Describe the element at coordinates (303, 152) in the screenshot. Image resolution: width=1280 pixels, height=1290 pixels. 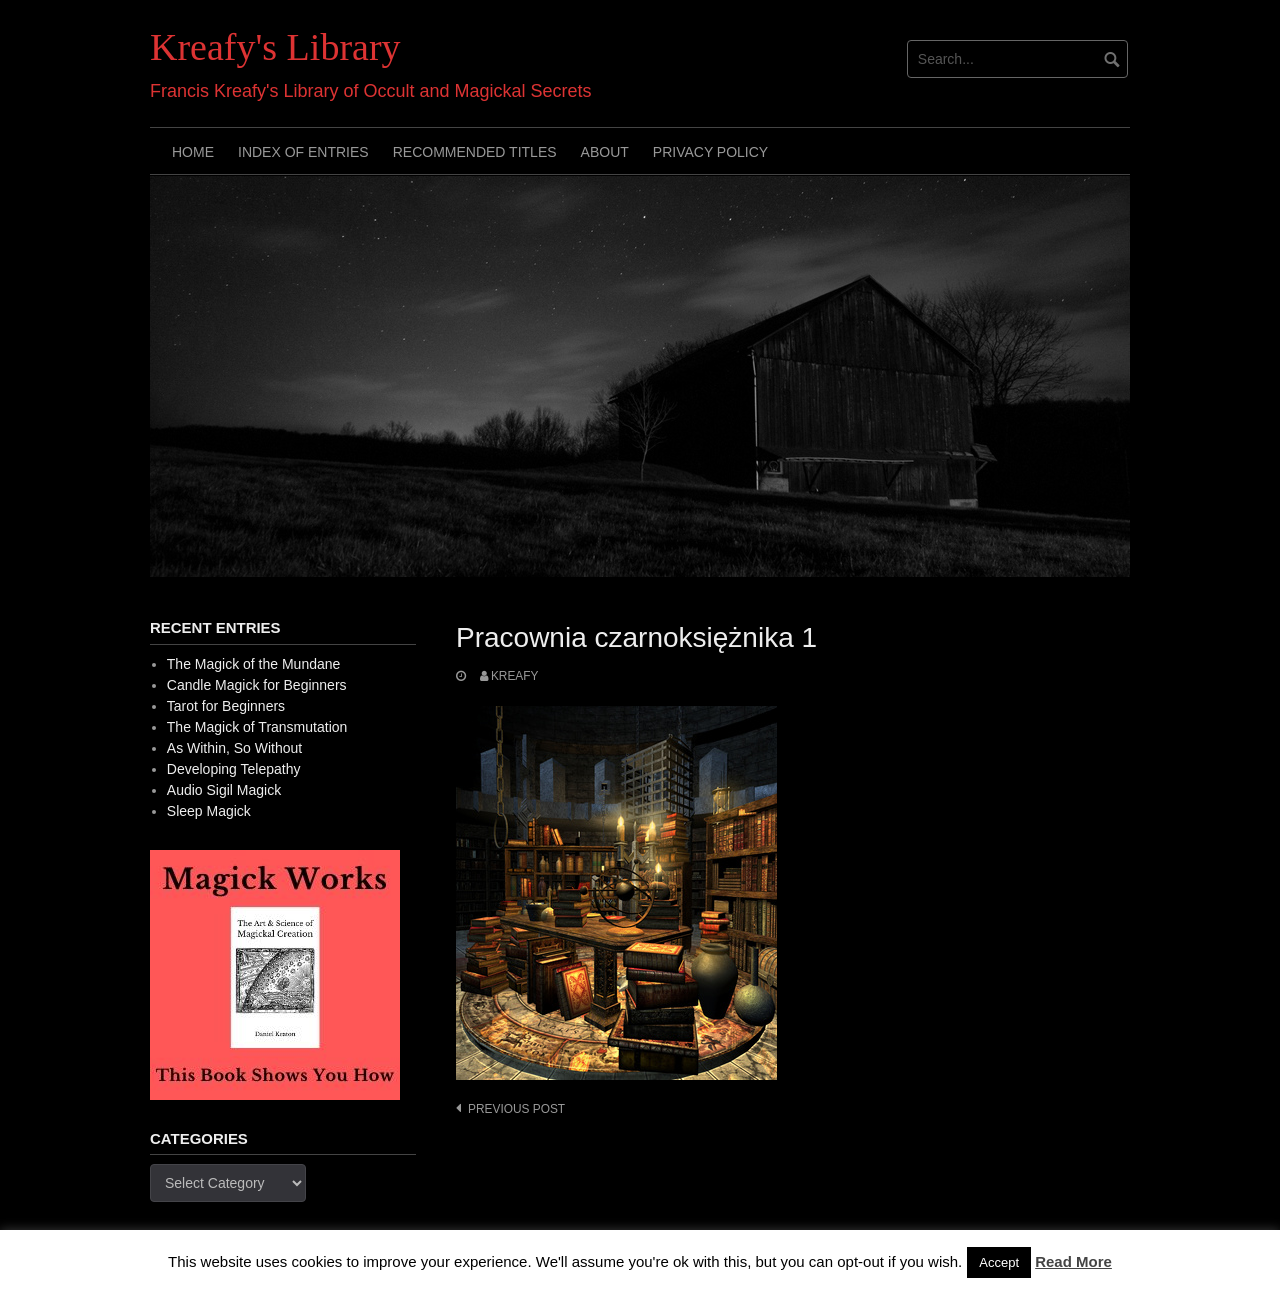
I see `Index of Entries` at that location.